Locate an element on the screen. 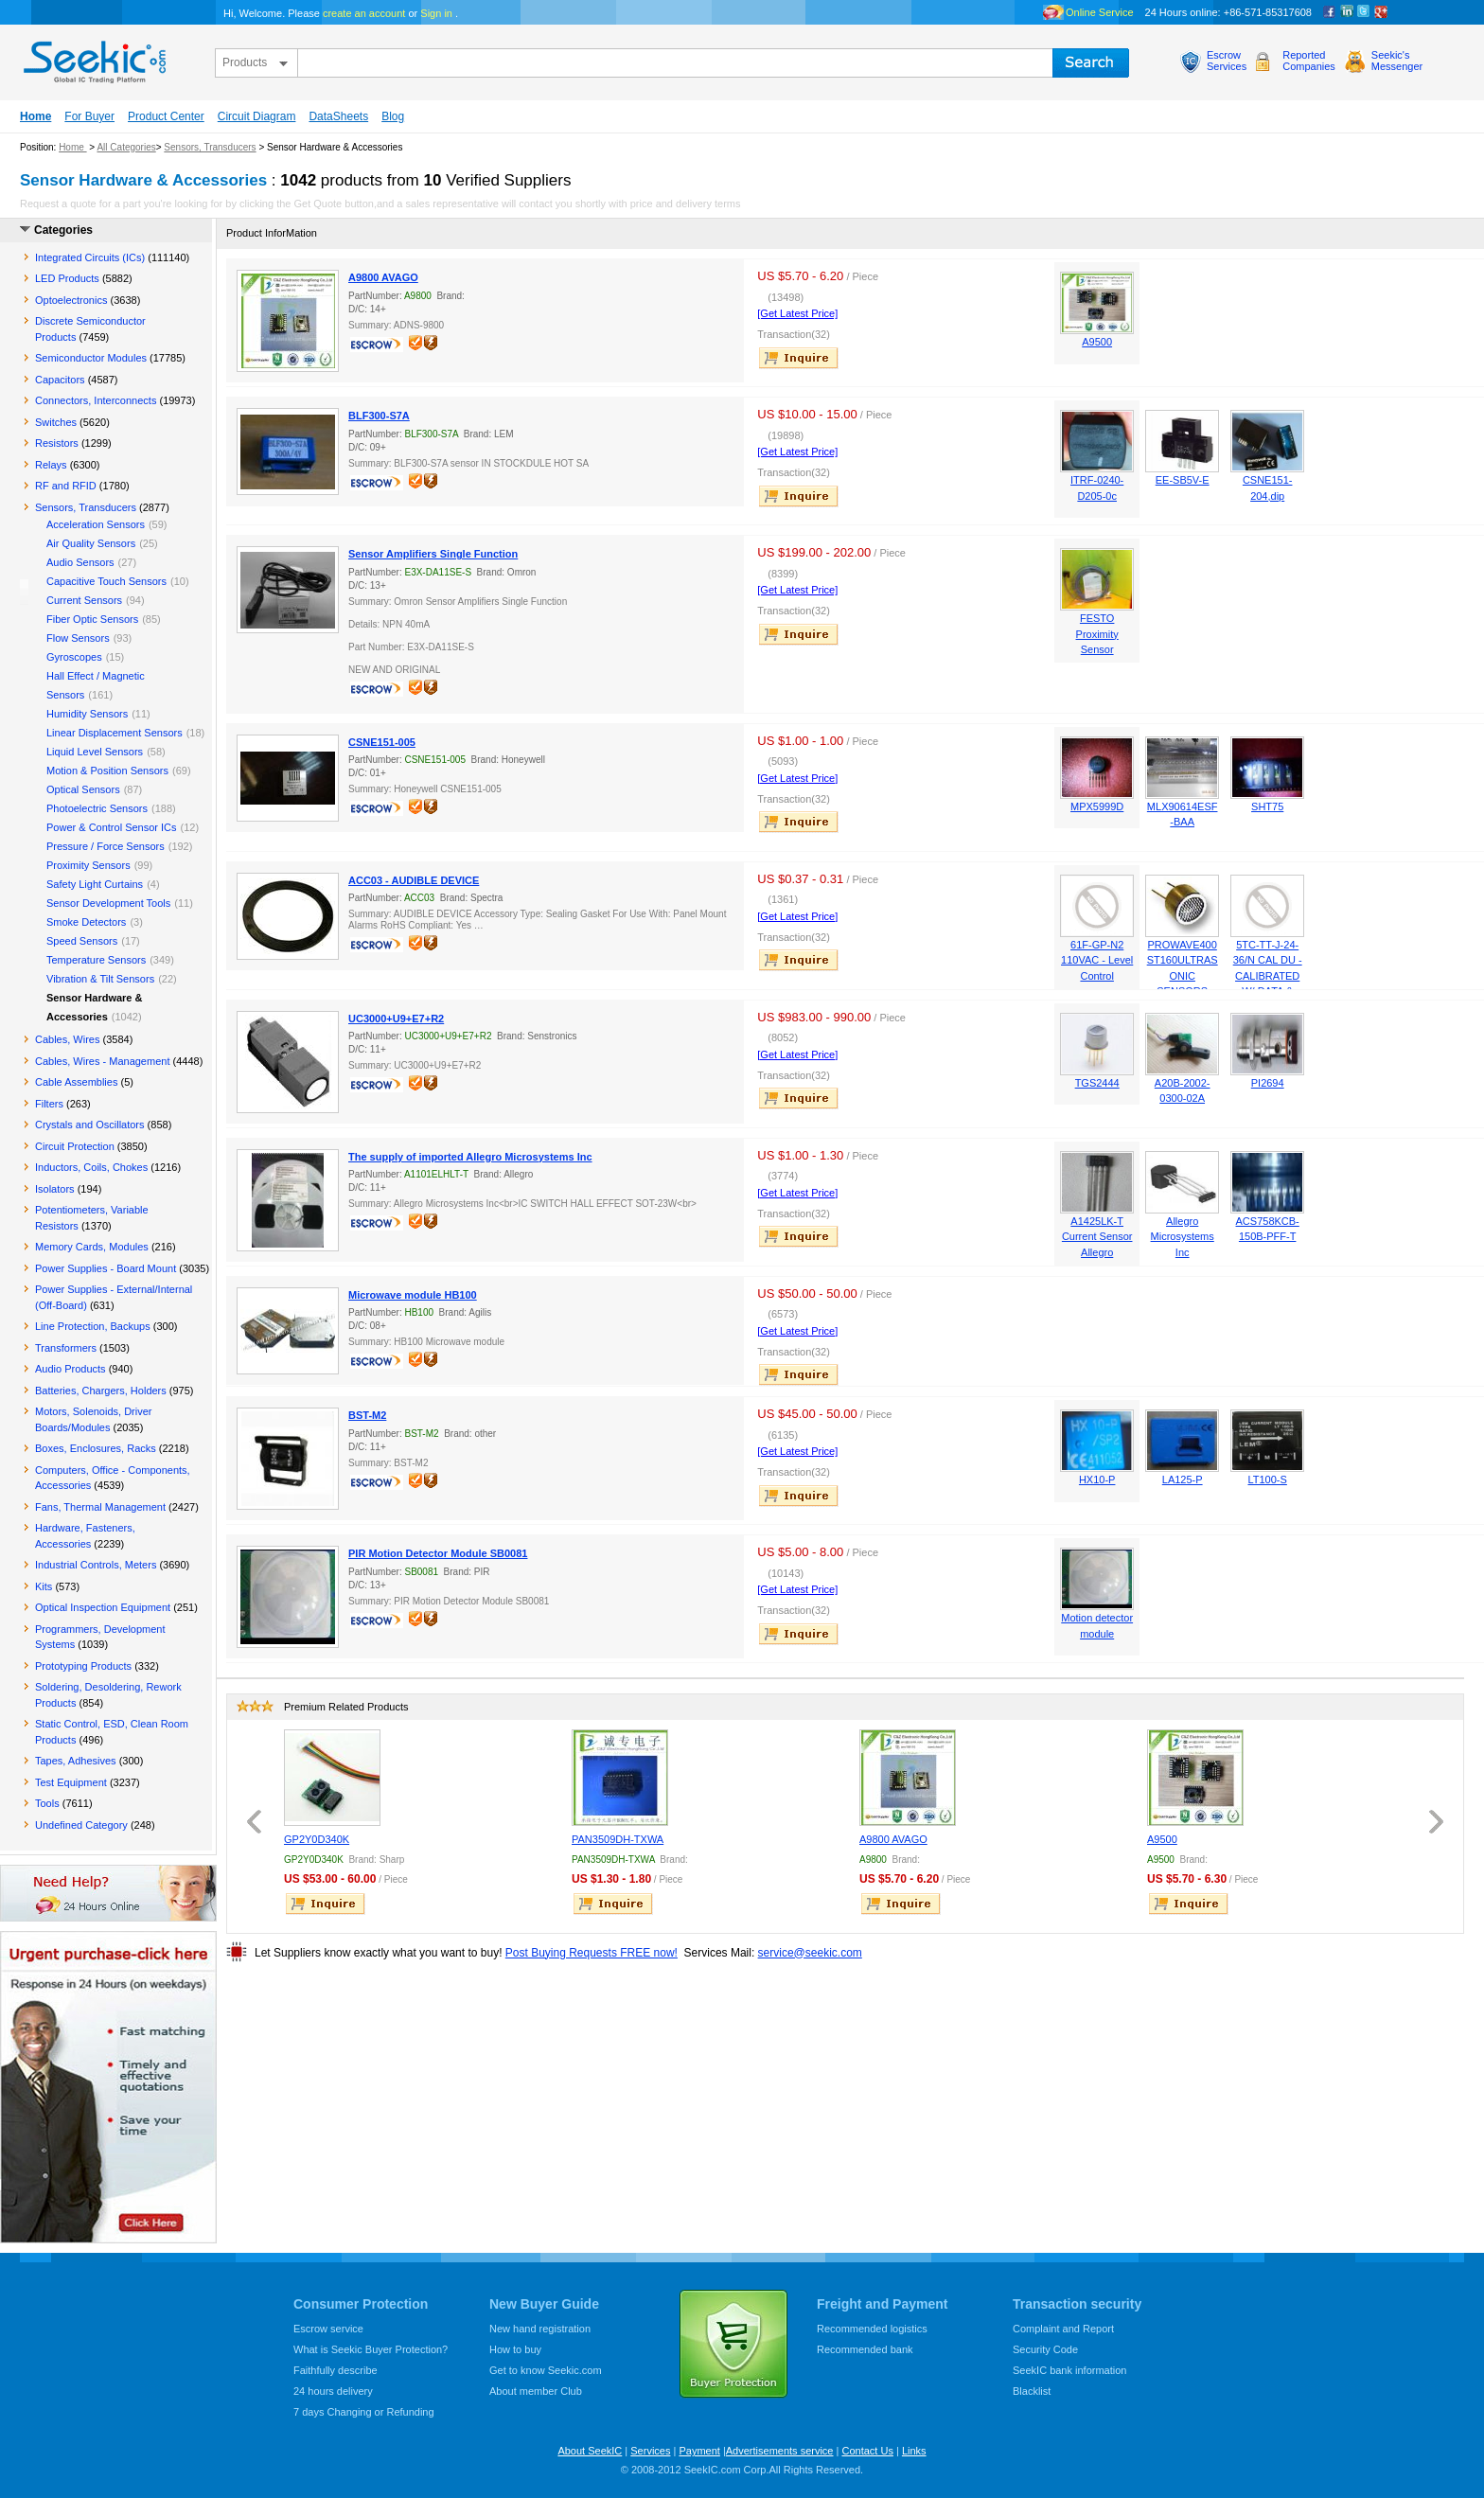  EscrowServices is located at coordinates (1226, 60).